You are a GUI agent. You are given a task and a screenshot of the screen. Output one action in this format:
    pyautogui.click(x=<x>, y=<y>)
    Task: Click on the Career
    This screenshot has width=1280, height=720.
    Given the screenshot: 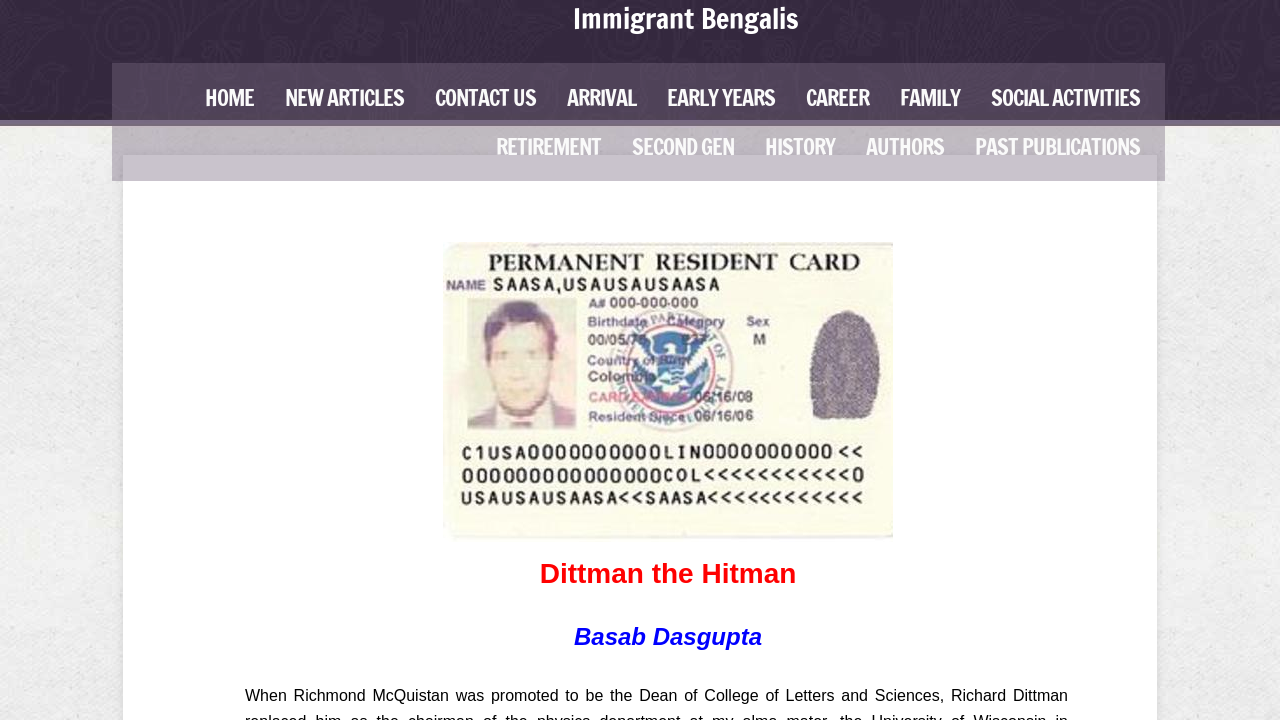 What is the action you would take?
    pyautogui.click(x=837, y=97)
    